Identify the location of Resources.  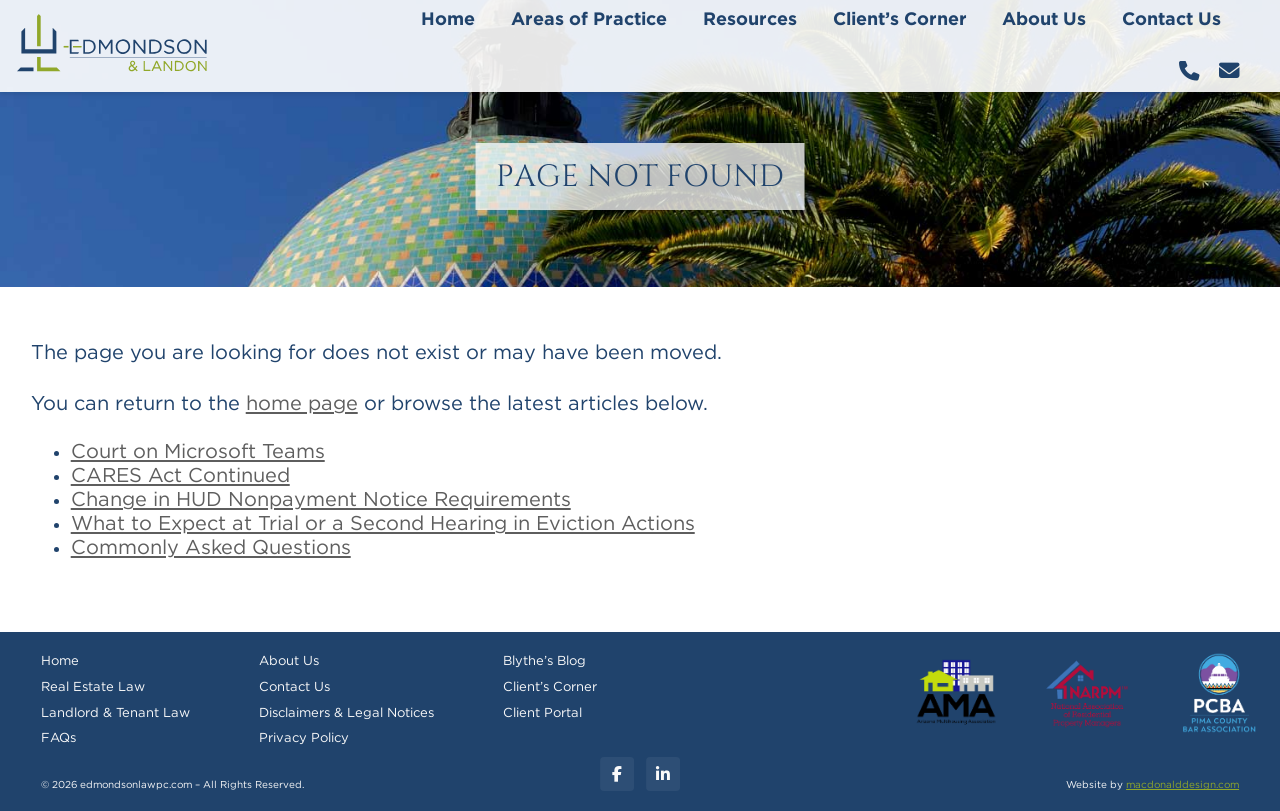
(750, 20).